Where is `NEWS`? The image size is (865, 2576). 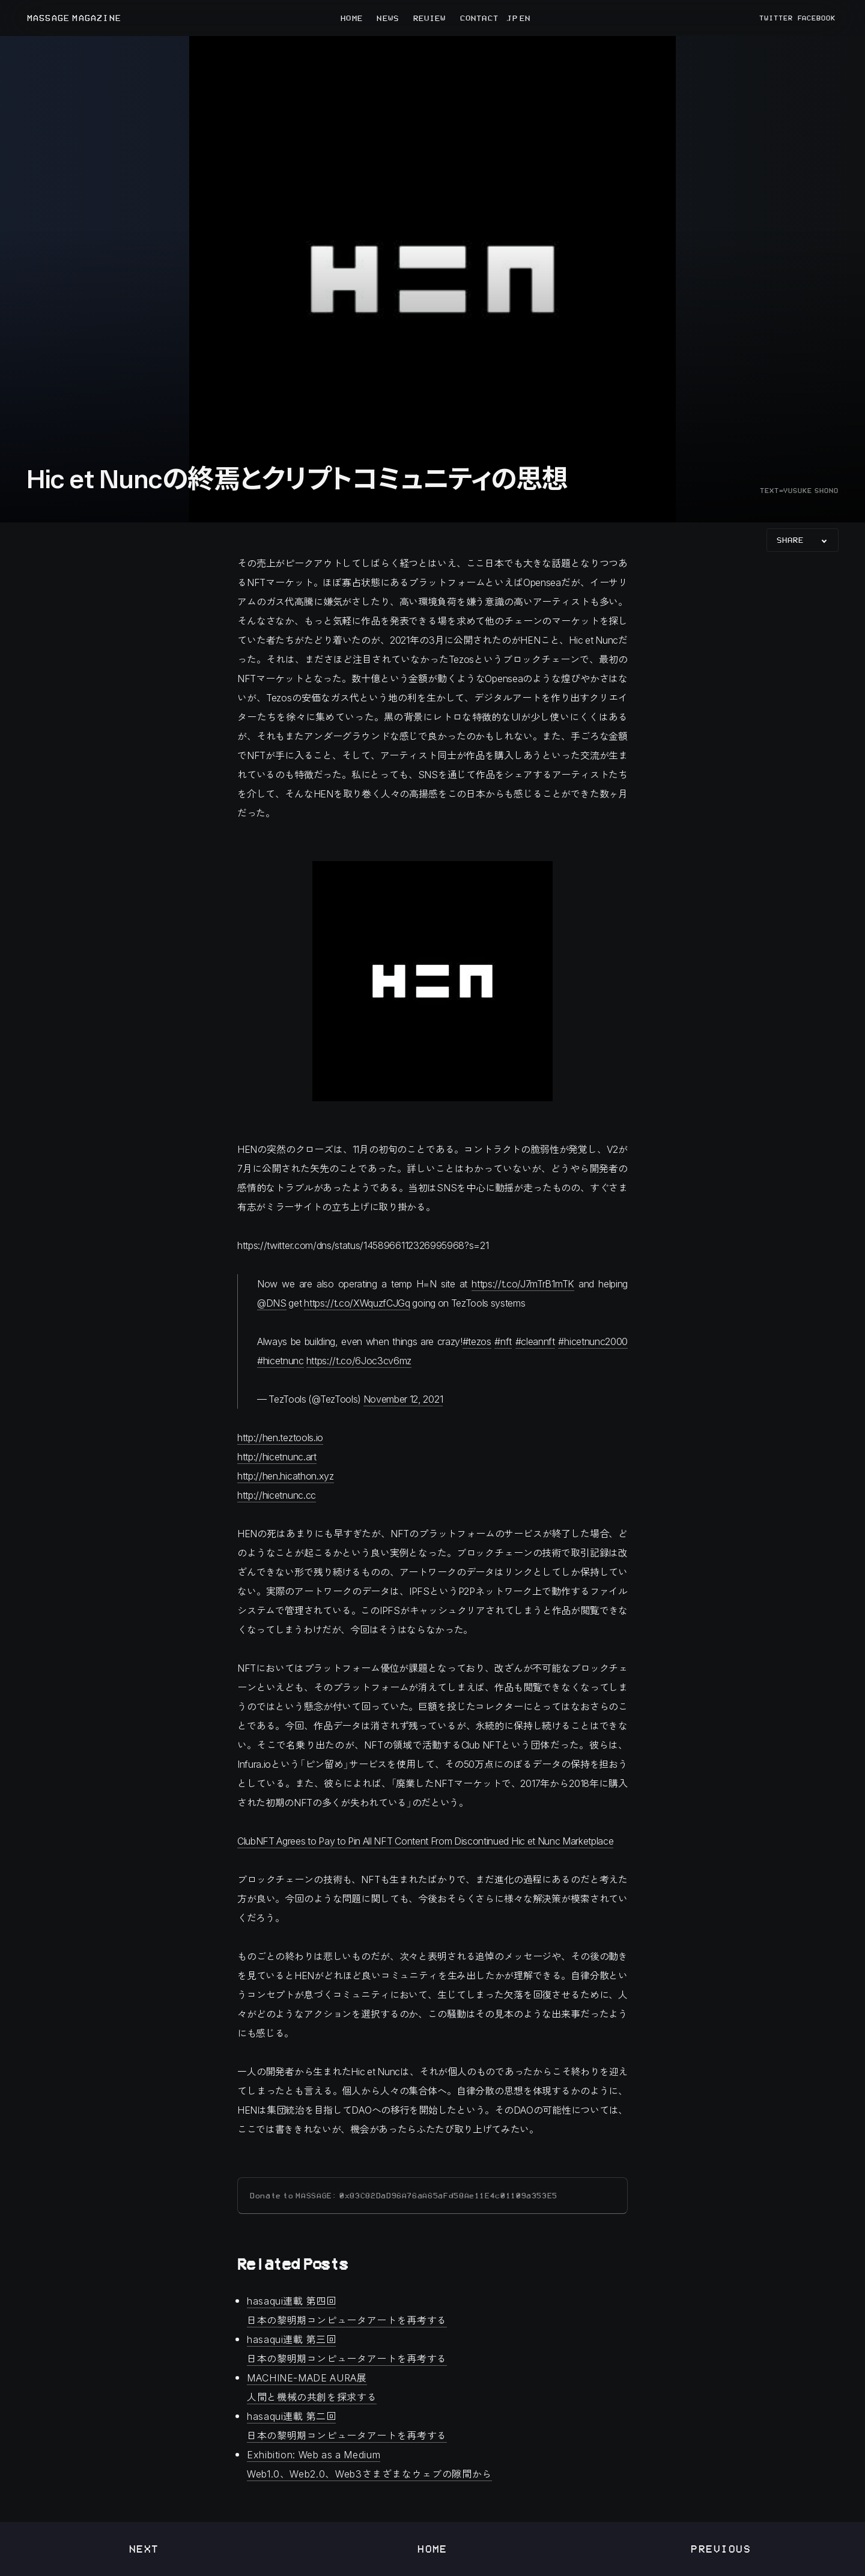
NEWS is located at coordinates (387, 18).